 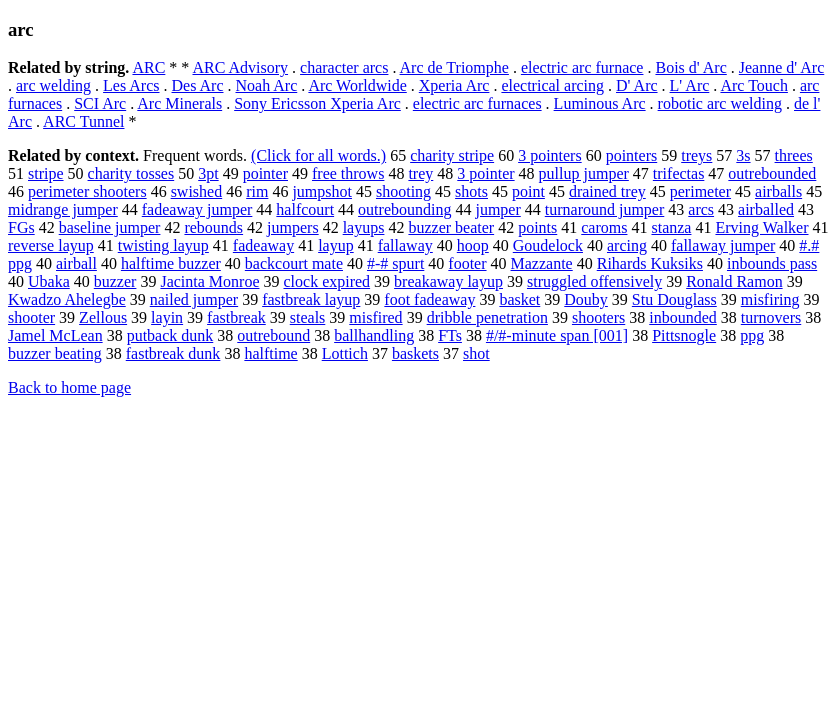 I want to click on jumpshot, so click(x=322, y=191).